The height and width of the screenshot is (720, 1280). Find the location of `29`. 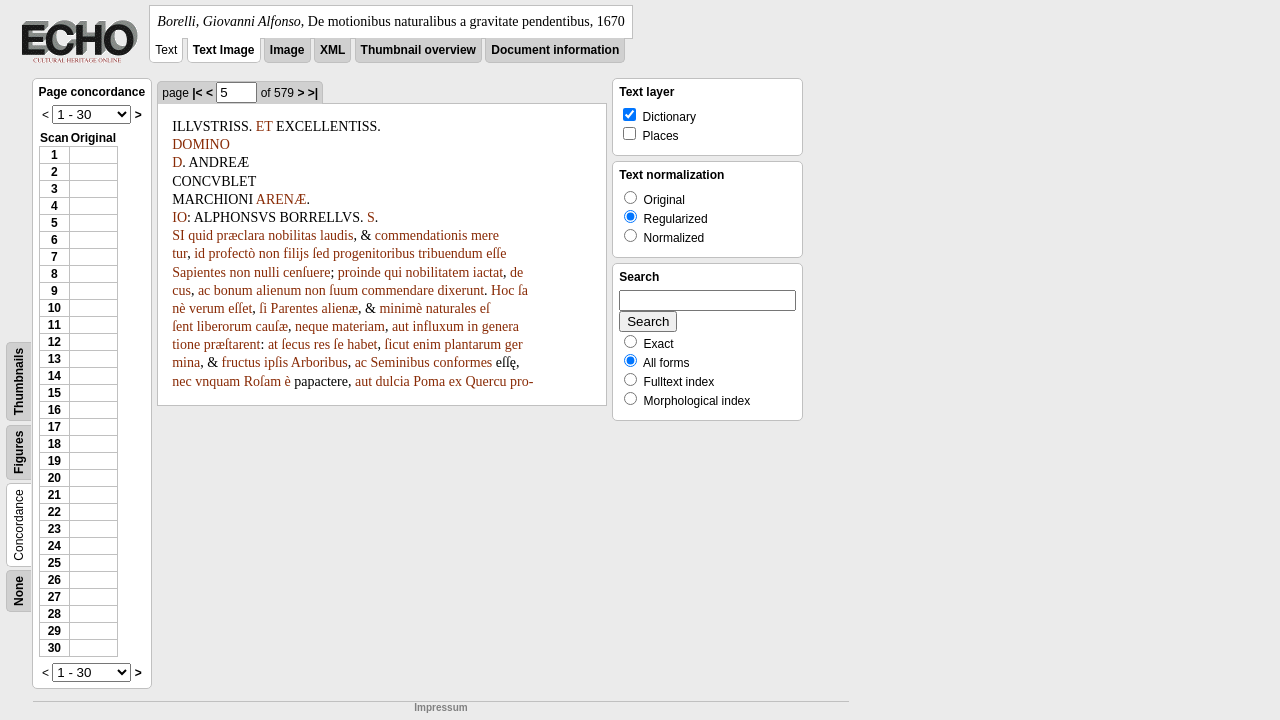

29 is located at coordinates (54, 631).